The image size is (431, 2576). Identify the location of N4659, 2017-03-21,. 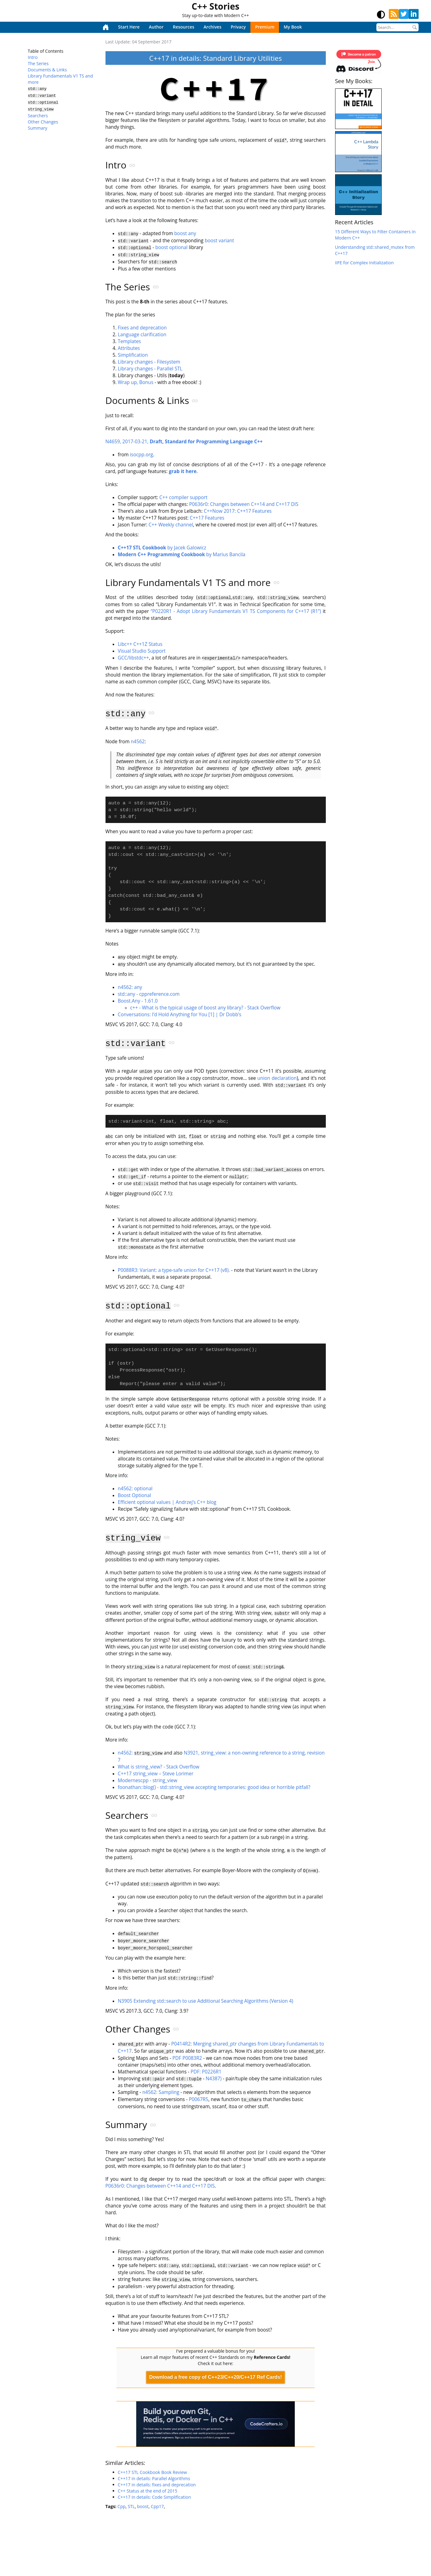
(184, 442).